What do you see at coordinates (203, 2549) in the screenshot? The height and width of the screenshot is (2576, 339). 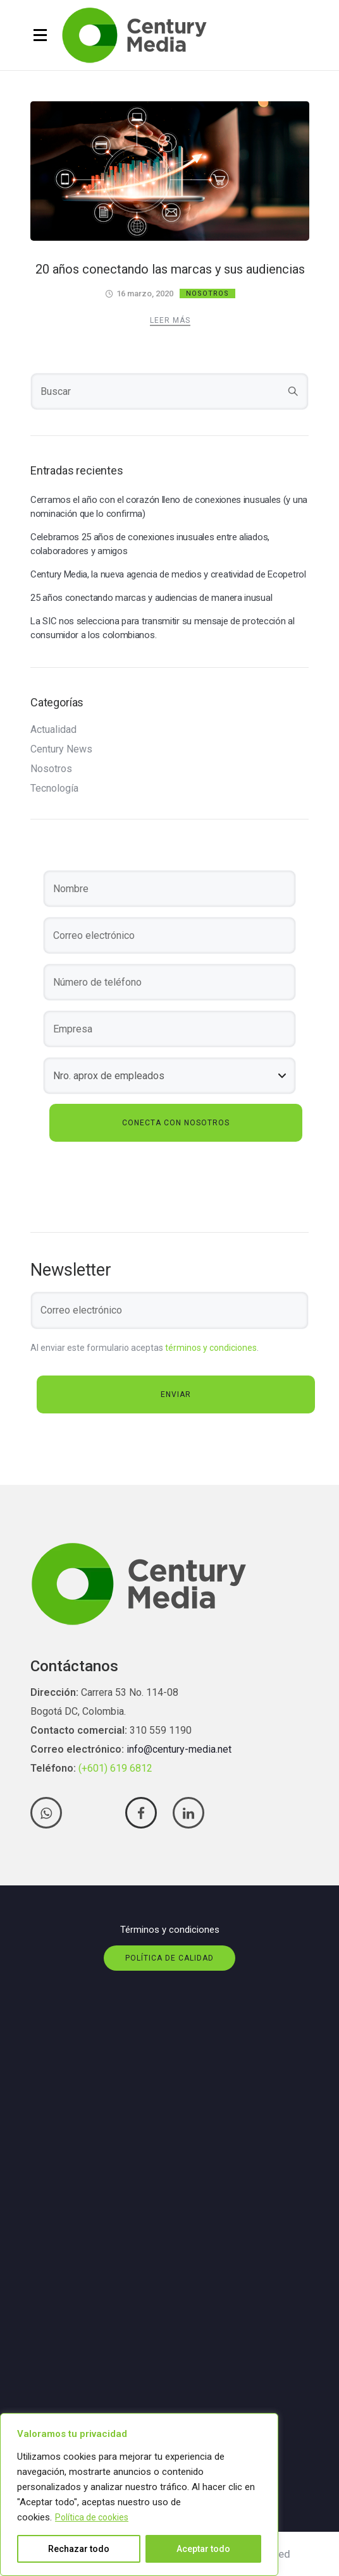 I see `Aceptar todo` at bounding box center [203, 2549].